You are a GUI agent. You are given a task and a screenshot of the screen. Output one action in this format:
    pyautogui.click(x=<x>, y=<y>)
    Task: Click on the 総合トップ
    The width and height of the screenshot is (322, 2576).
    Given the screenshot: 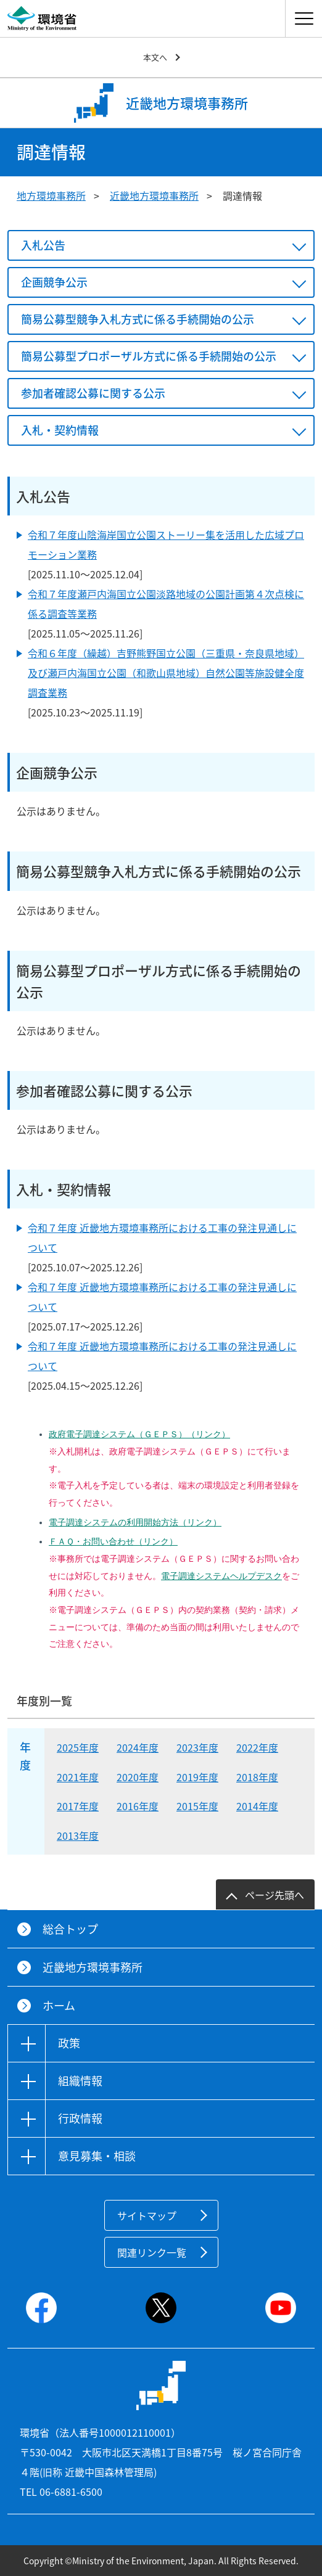 What is the action you would take?
    pyautogui.click(x=70, y=1929)
    